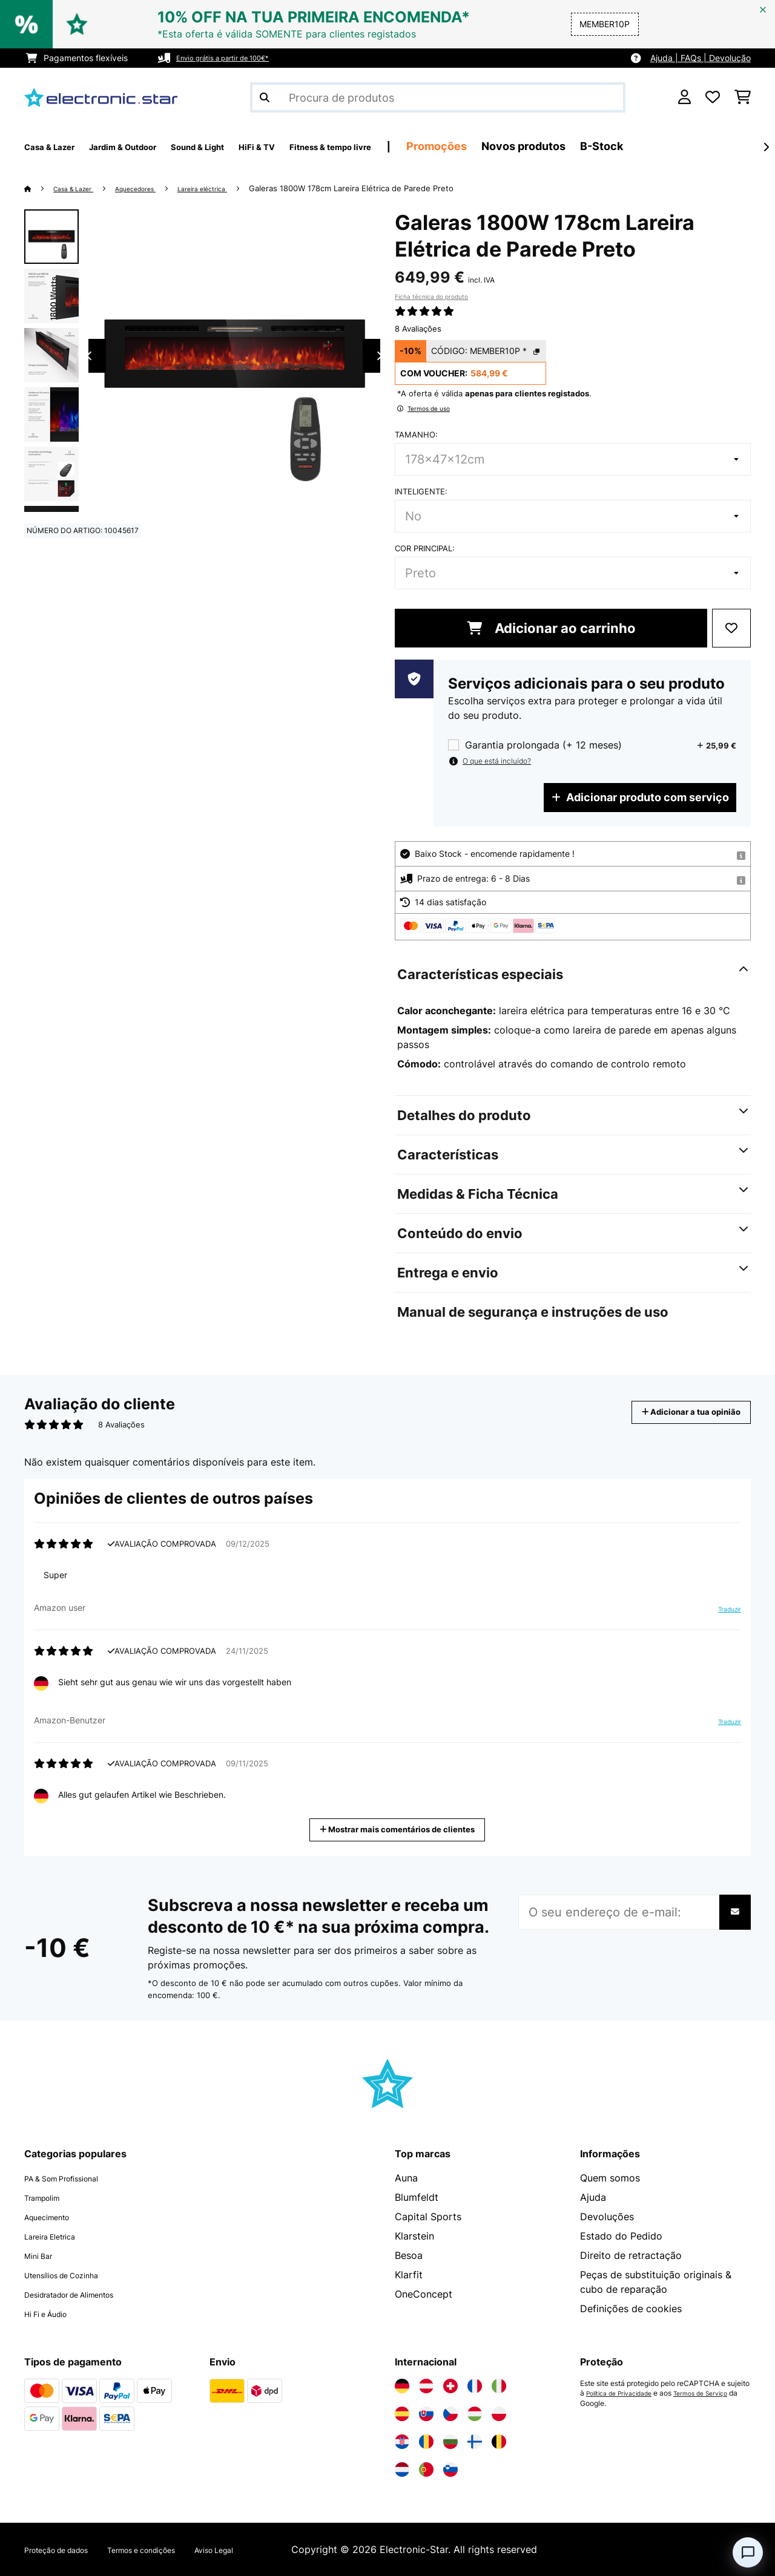 The width and height of the screenshot is (775, 2576). What do you see at coordinates (717, 2393) in the screenshot?
I see `Termos de Serviço` at bounding box center [717, 2393].